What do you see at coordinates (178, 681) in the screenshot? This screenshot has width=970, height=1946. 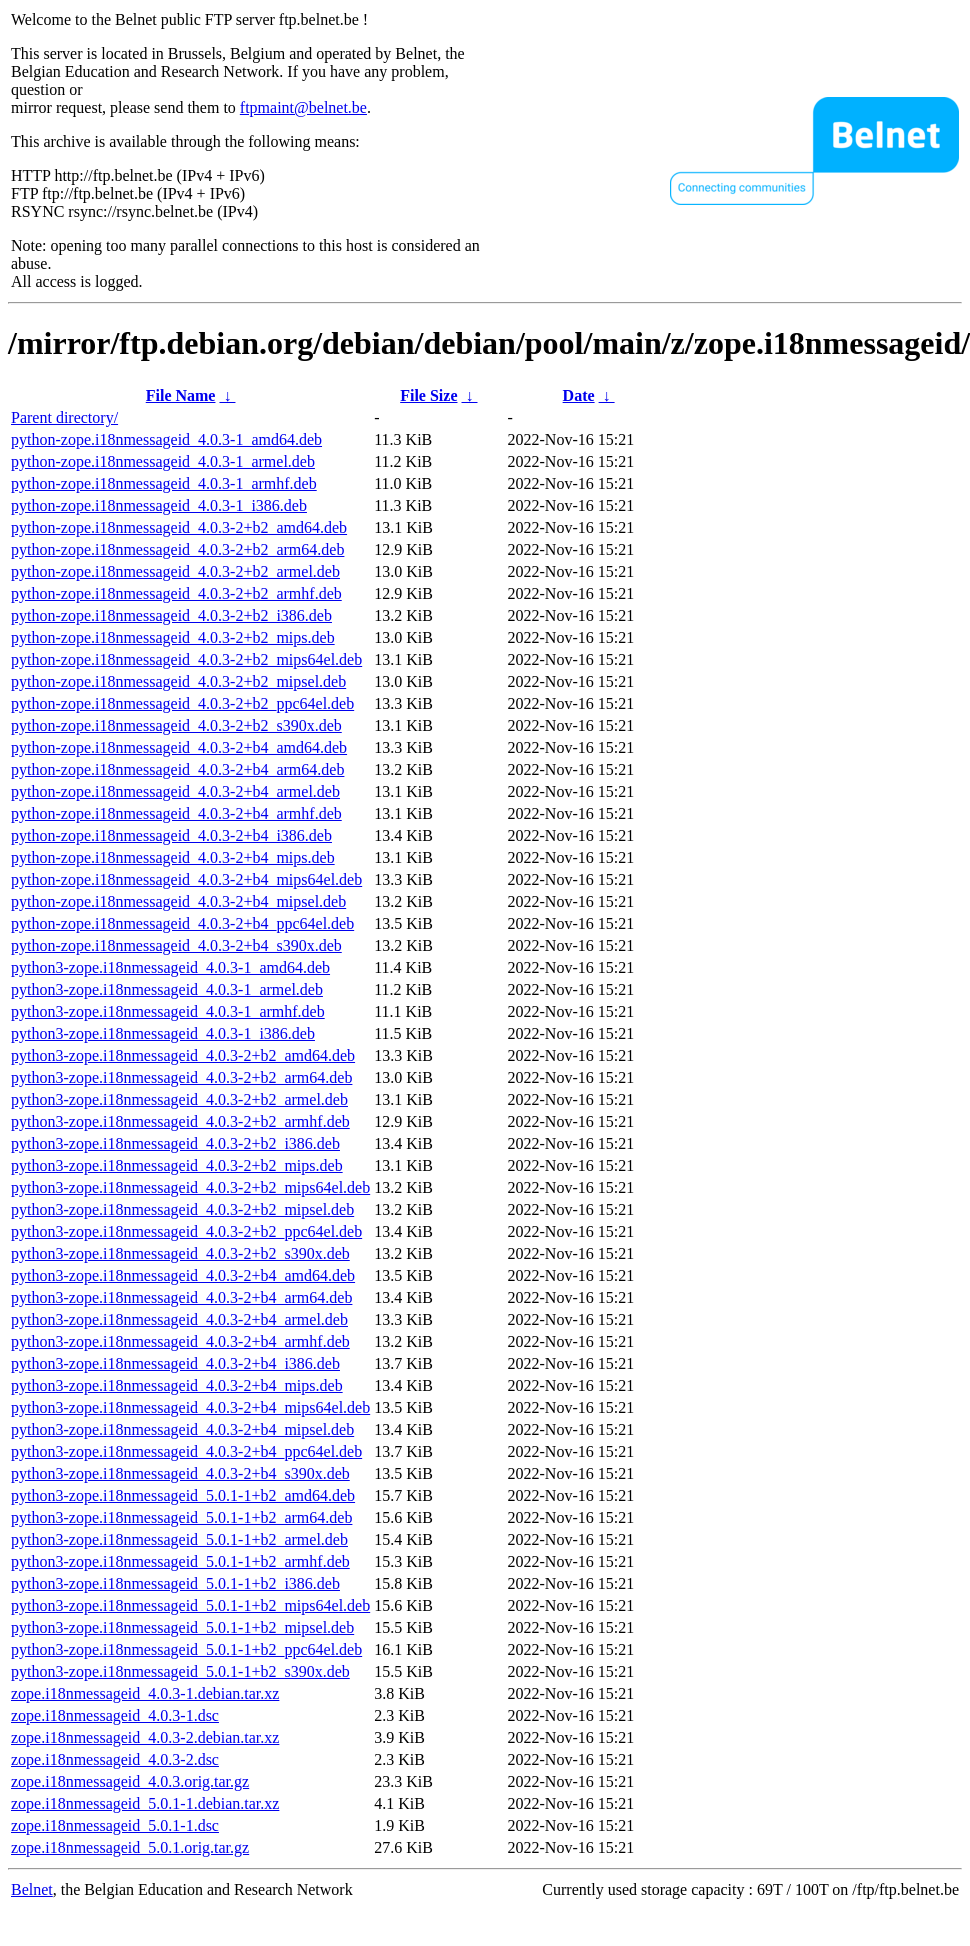 I see `python-zope.i18nmessageid_4.0.3-2+b2_mipsel.deb` at bounding box center [178, 681].